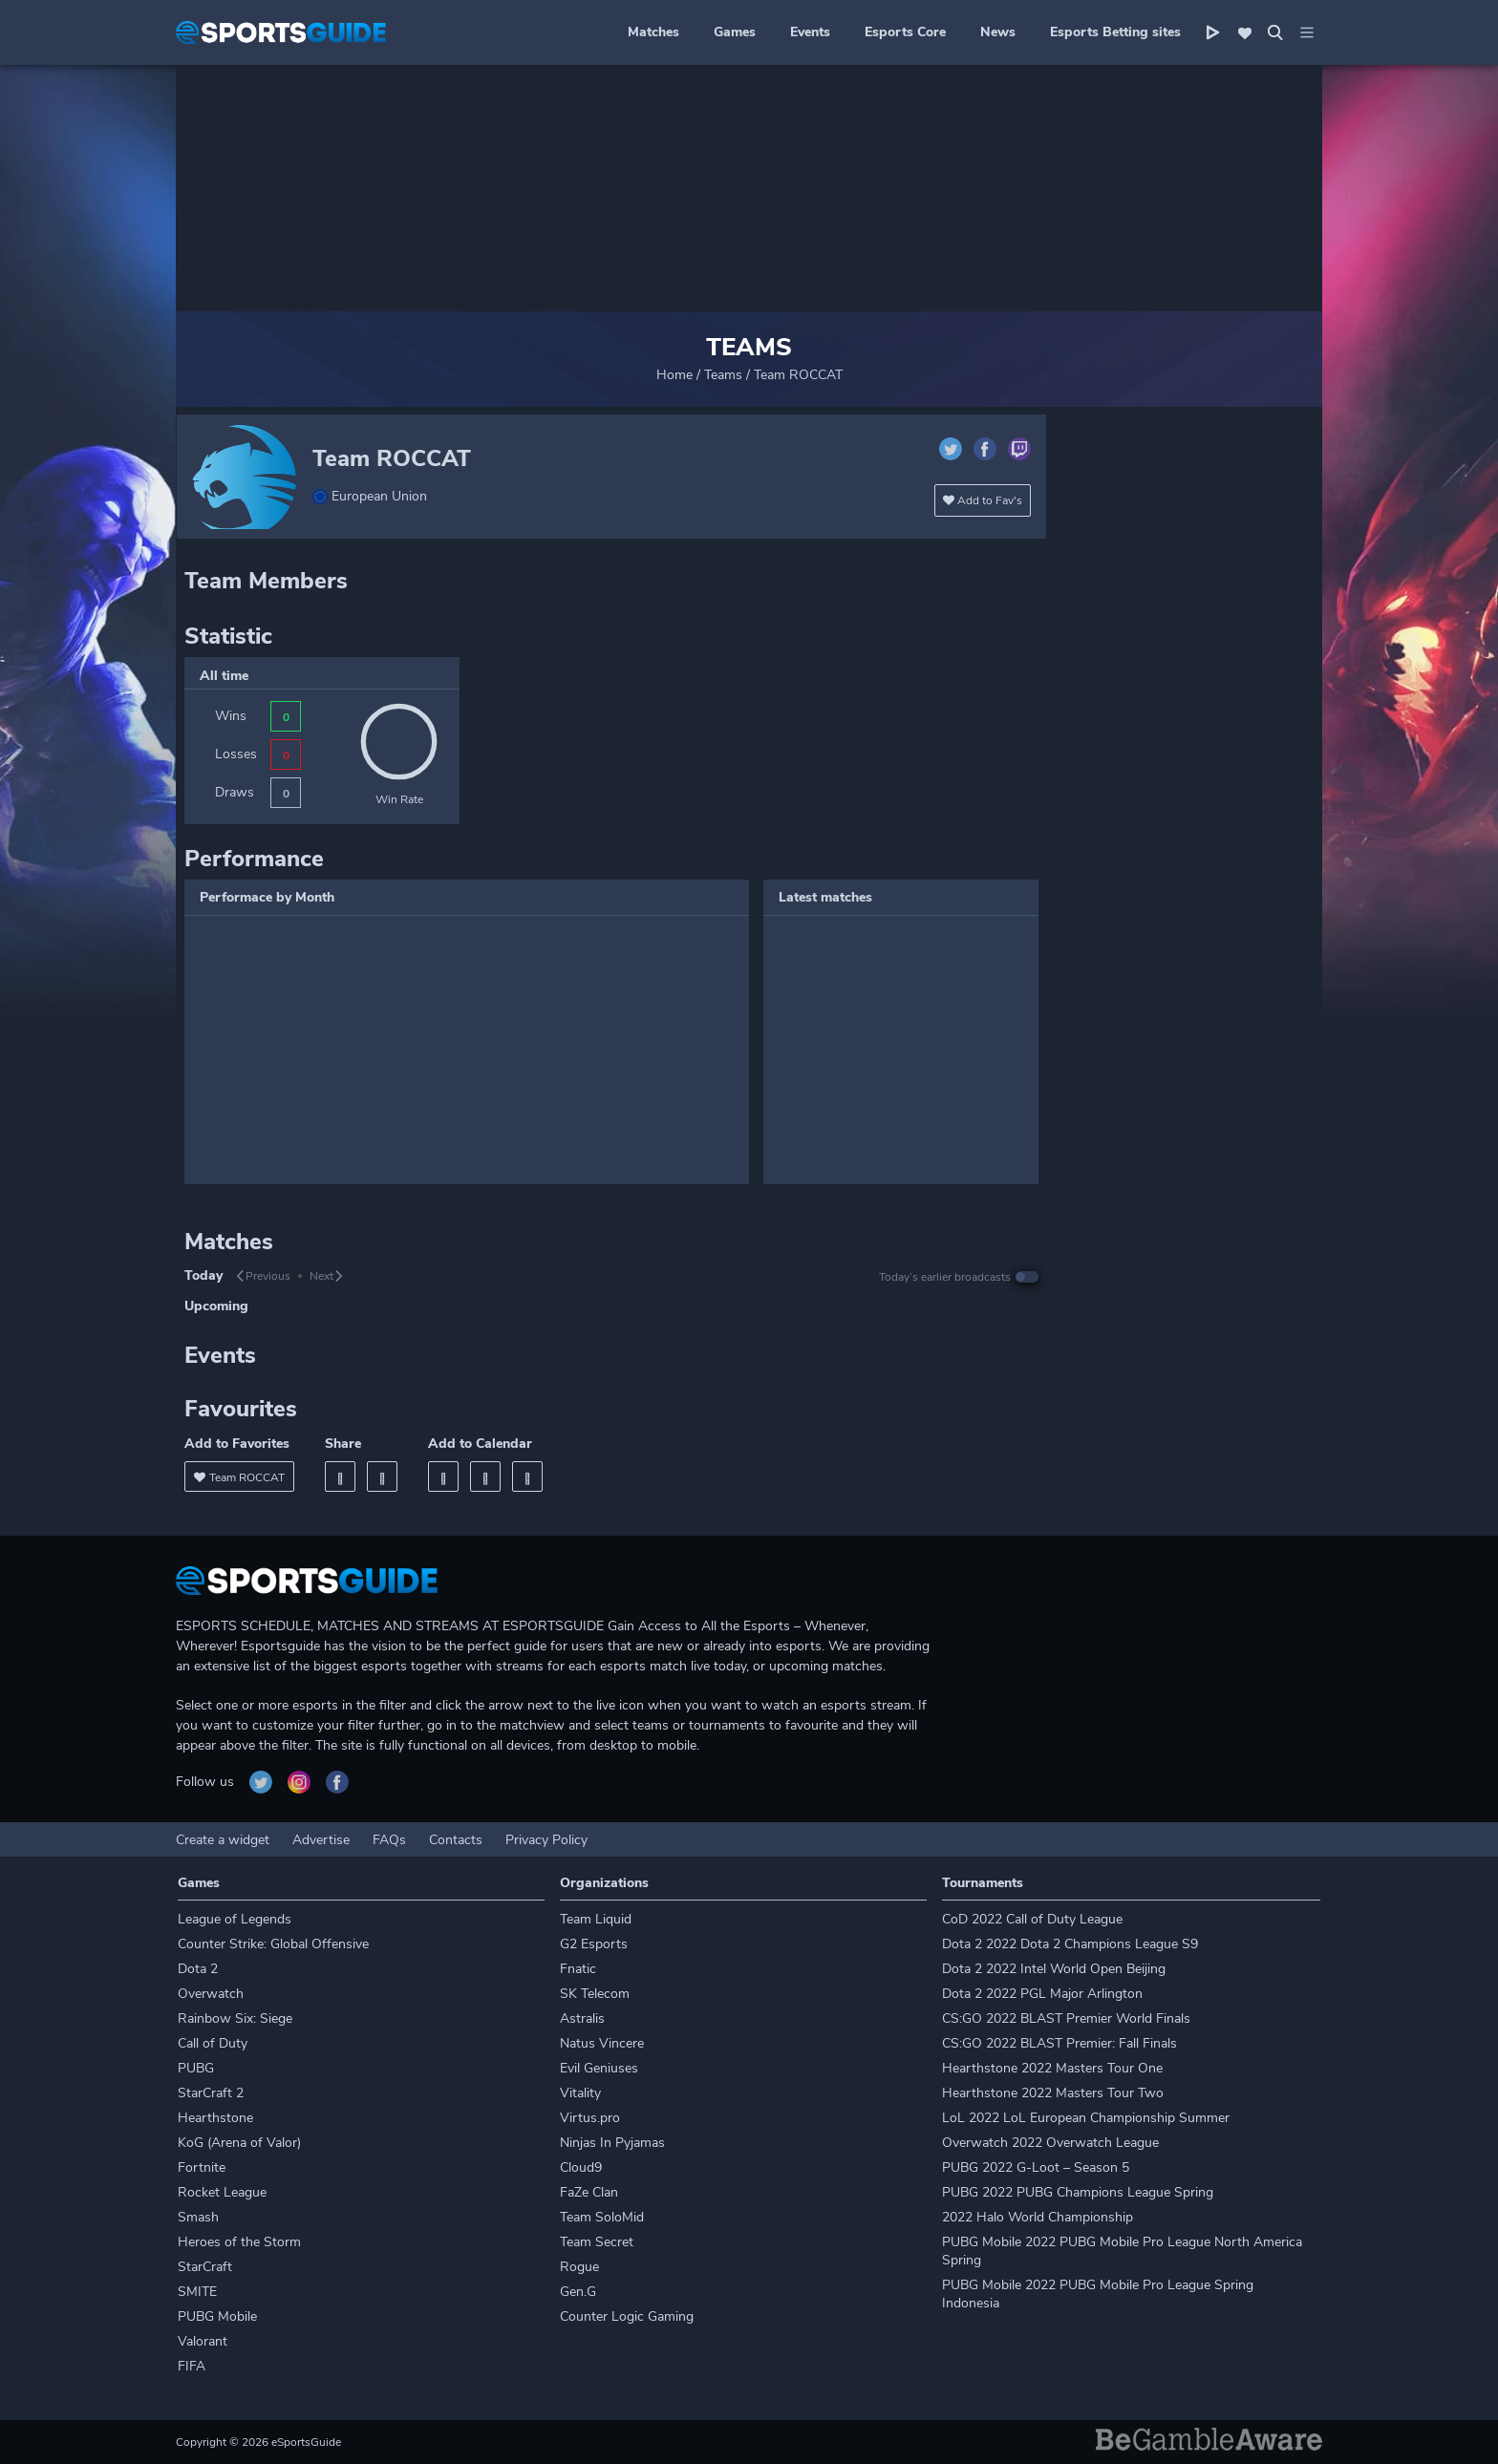  What do you see at coordinates (234, 1919) in the screenshot?
I see `League of Legends` at bounding box center [234, 1919].